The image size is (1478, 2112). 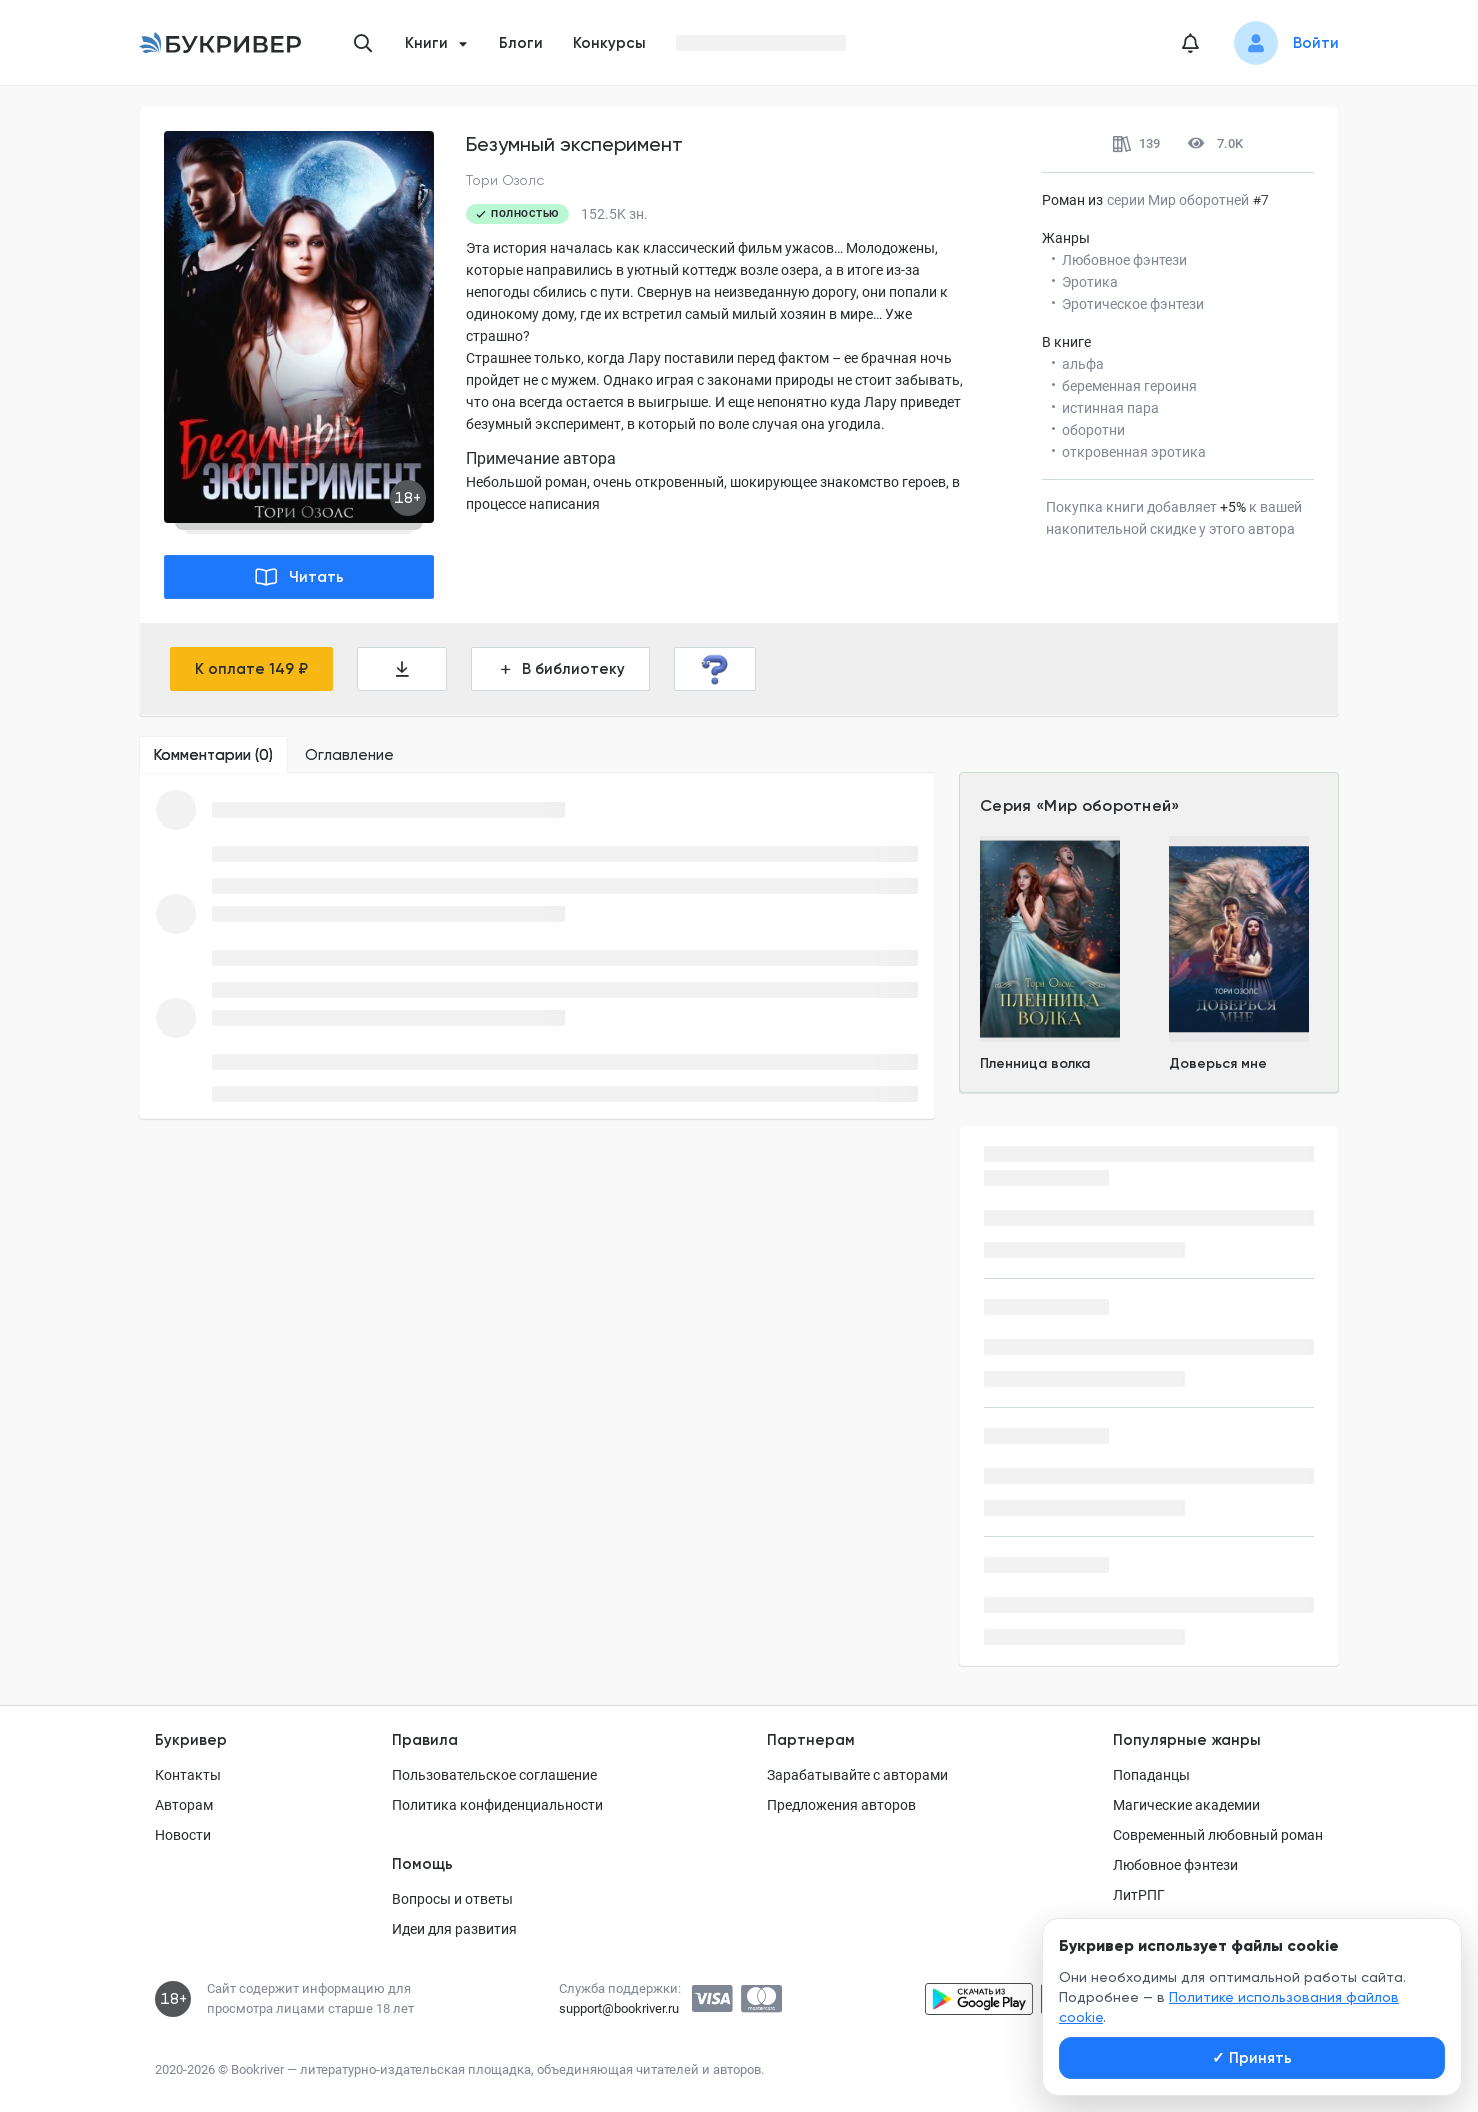 What do you see at coordinates (1218, 1835) in the screenshot?
I see `Современный любовный роман` at bounding box center [1218, 1835].